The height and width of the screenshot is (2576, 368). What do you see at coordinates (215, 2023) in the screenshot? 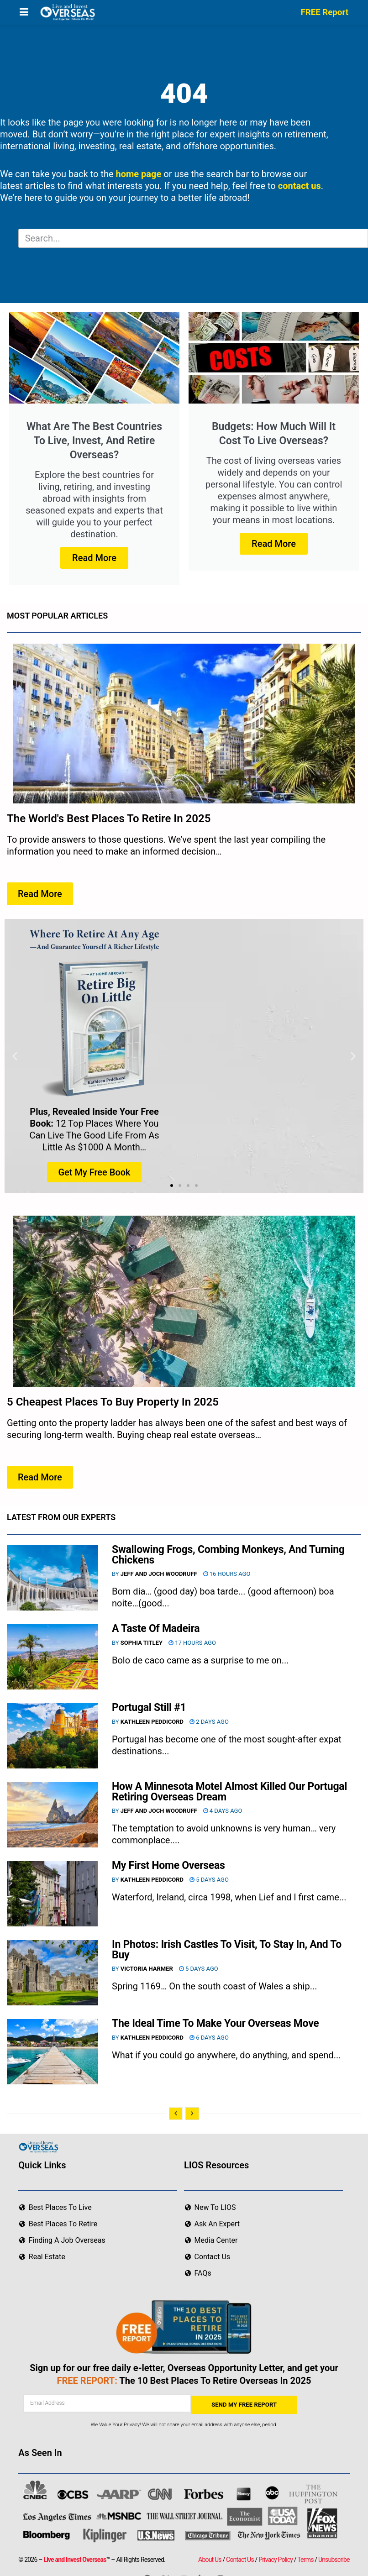
I see `The Ideal Time To Make Your Overseas Move` at bounding box center [215, 2023].